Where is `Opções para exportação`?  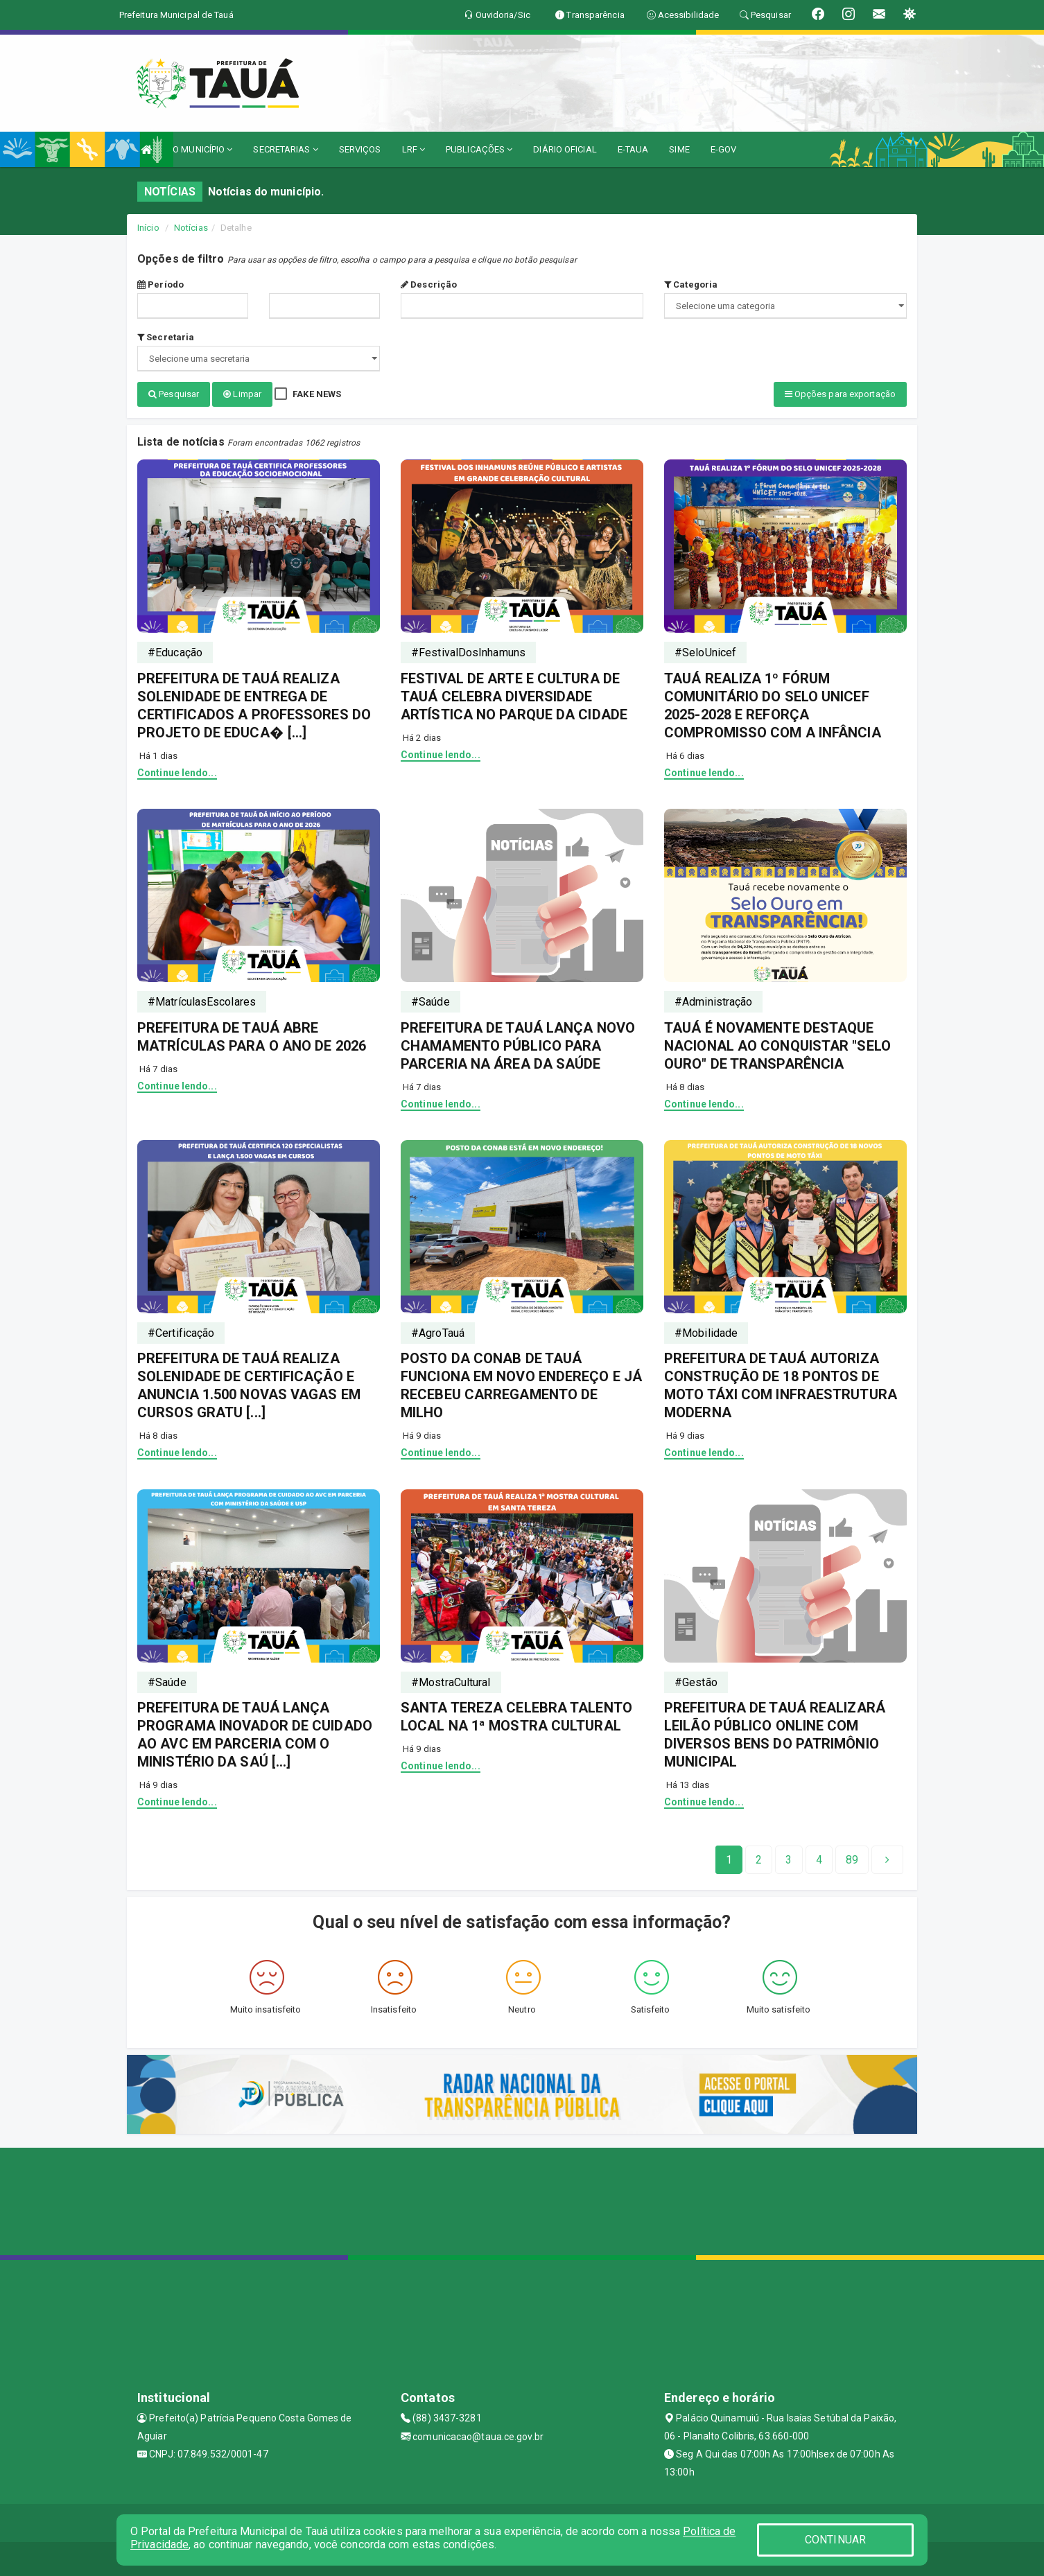
Opções para exportação is located at coordinates (840, 394).